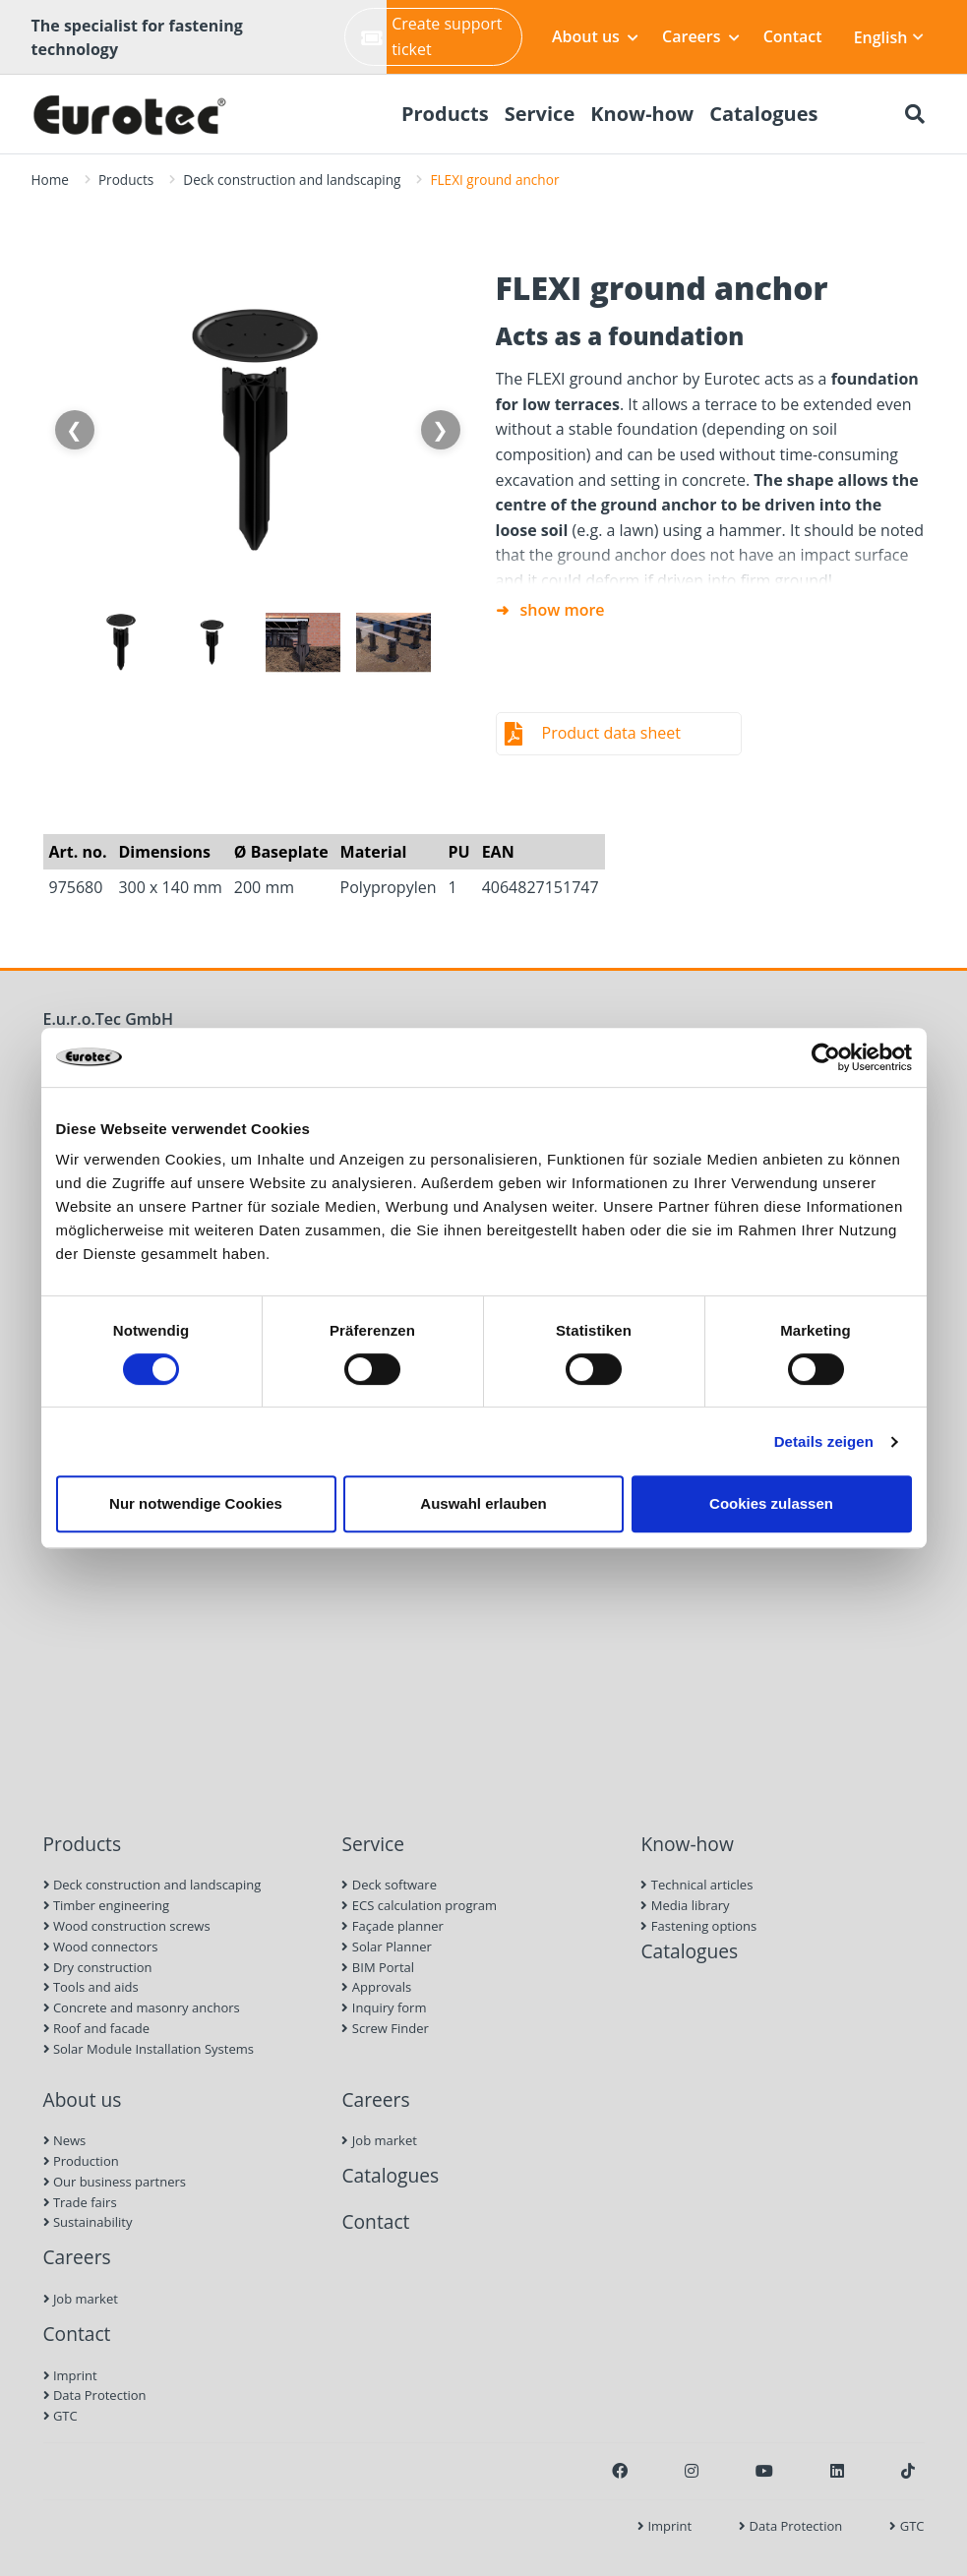 The width and height of the screenshot is (967, 2576). I want to click on Wood construction screws, so click(127, 1926).